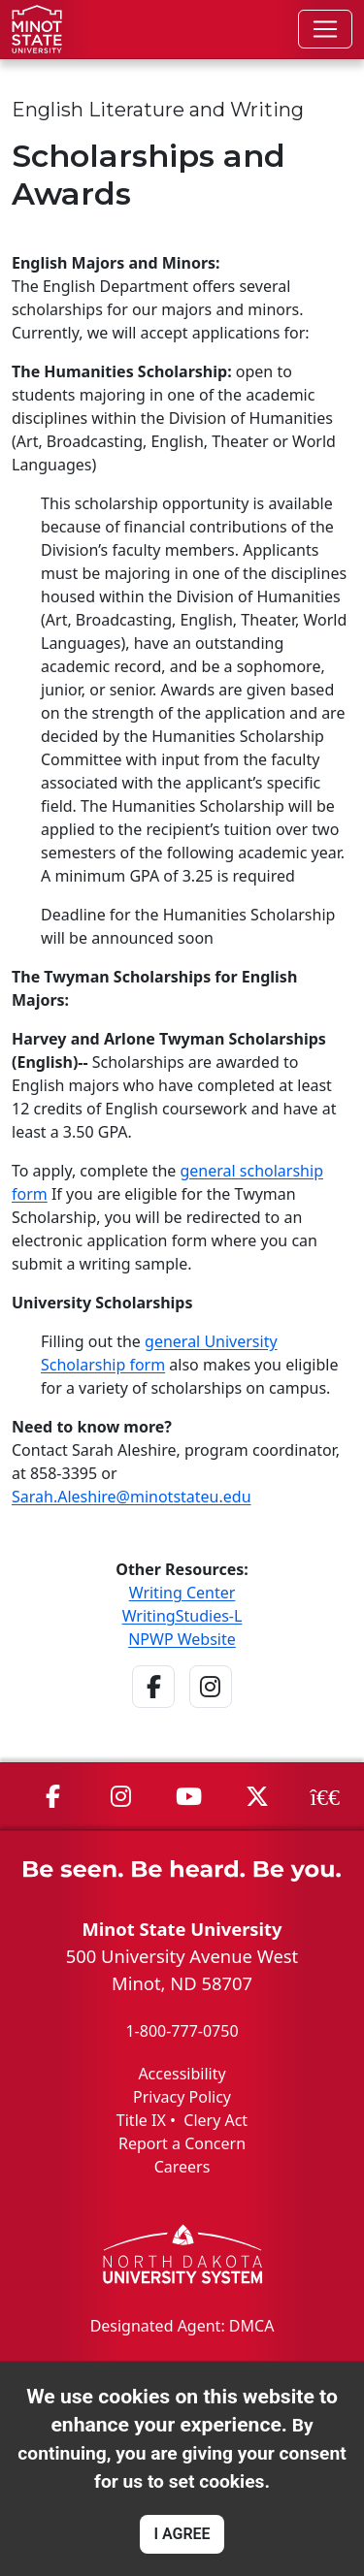 The width and height of the screenshot is (364, 2576). What do you see at coordinates (325, 29) in the screenshot?
I see `[Toggle navigation]` at bounding box center [325, 29].